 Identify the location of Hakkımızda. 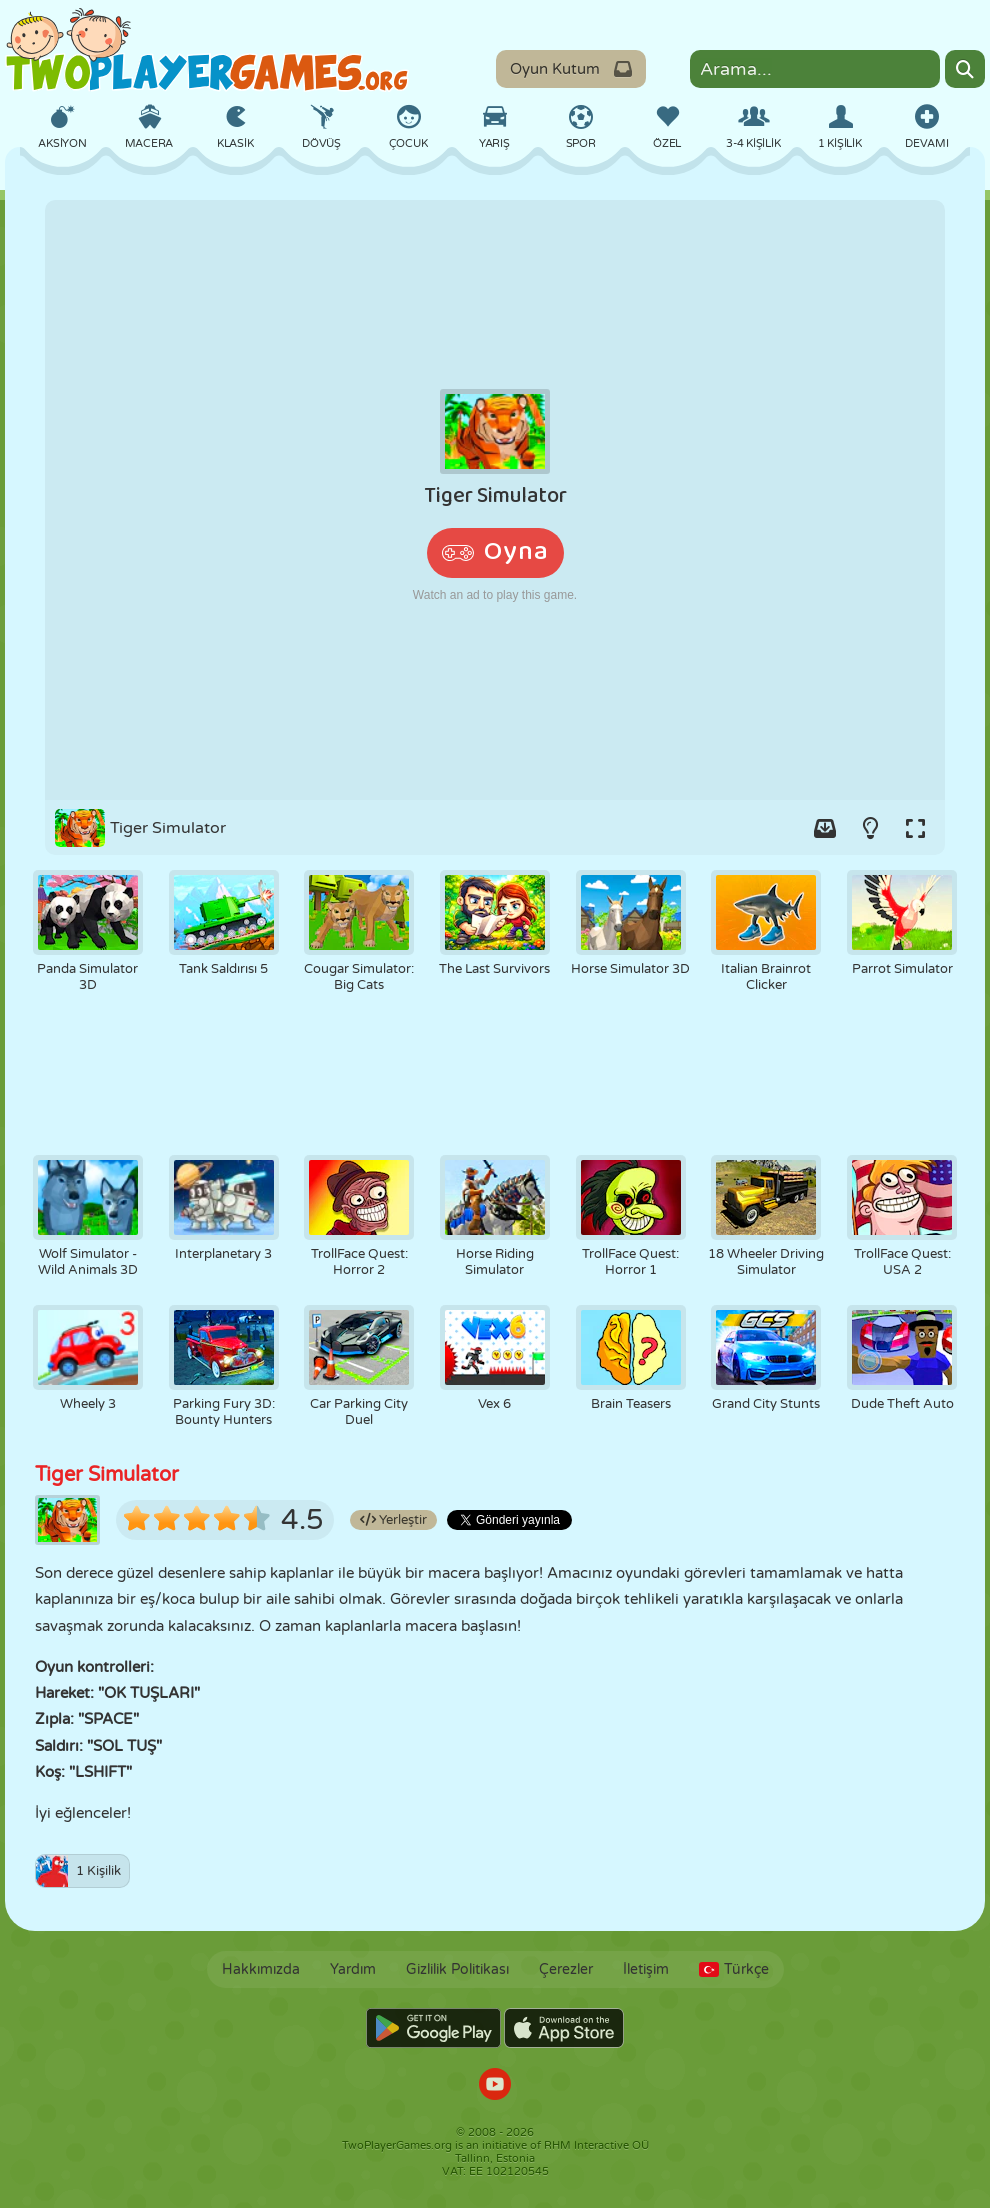
(261, 1969).